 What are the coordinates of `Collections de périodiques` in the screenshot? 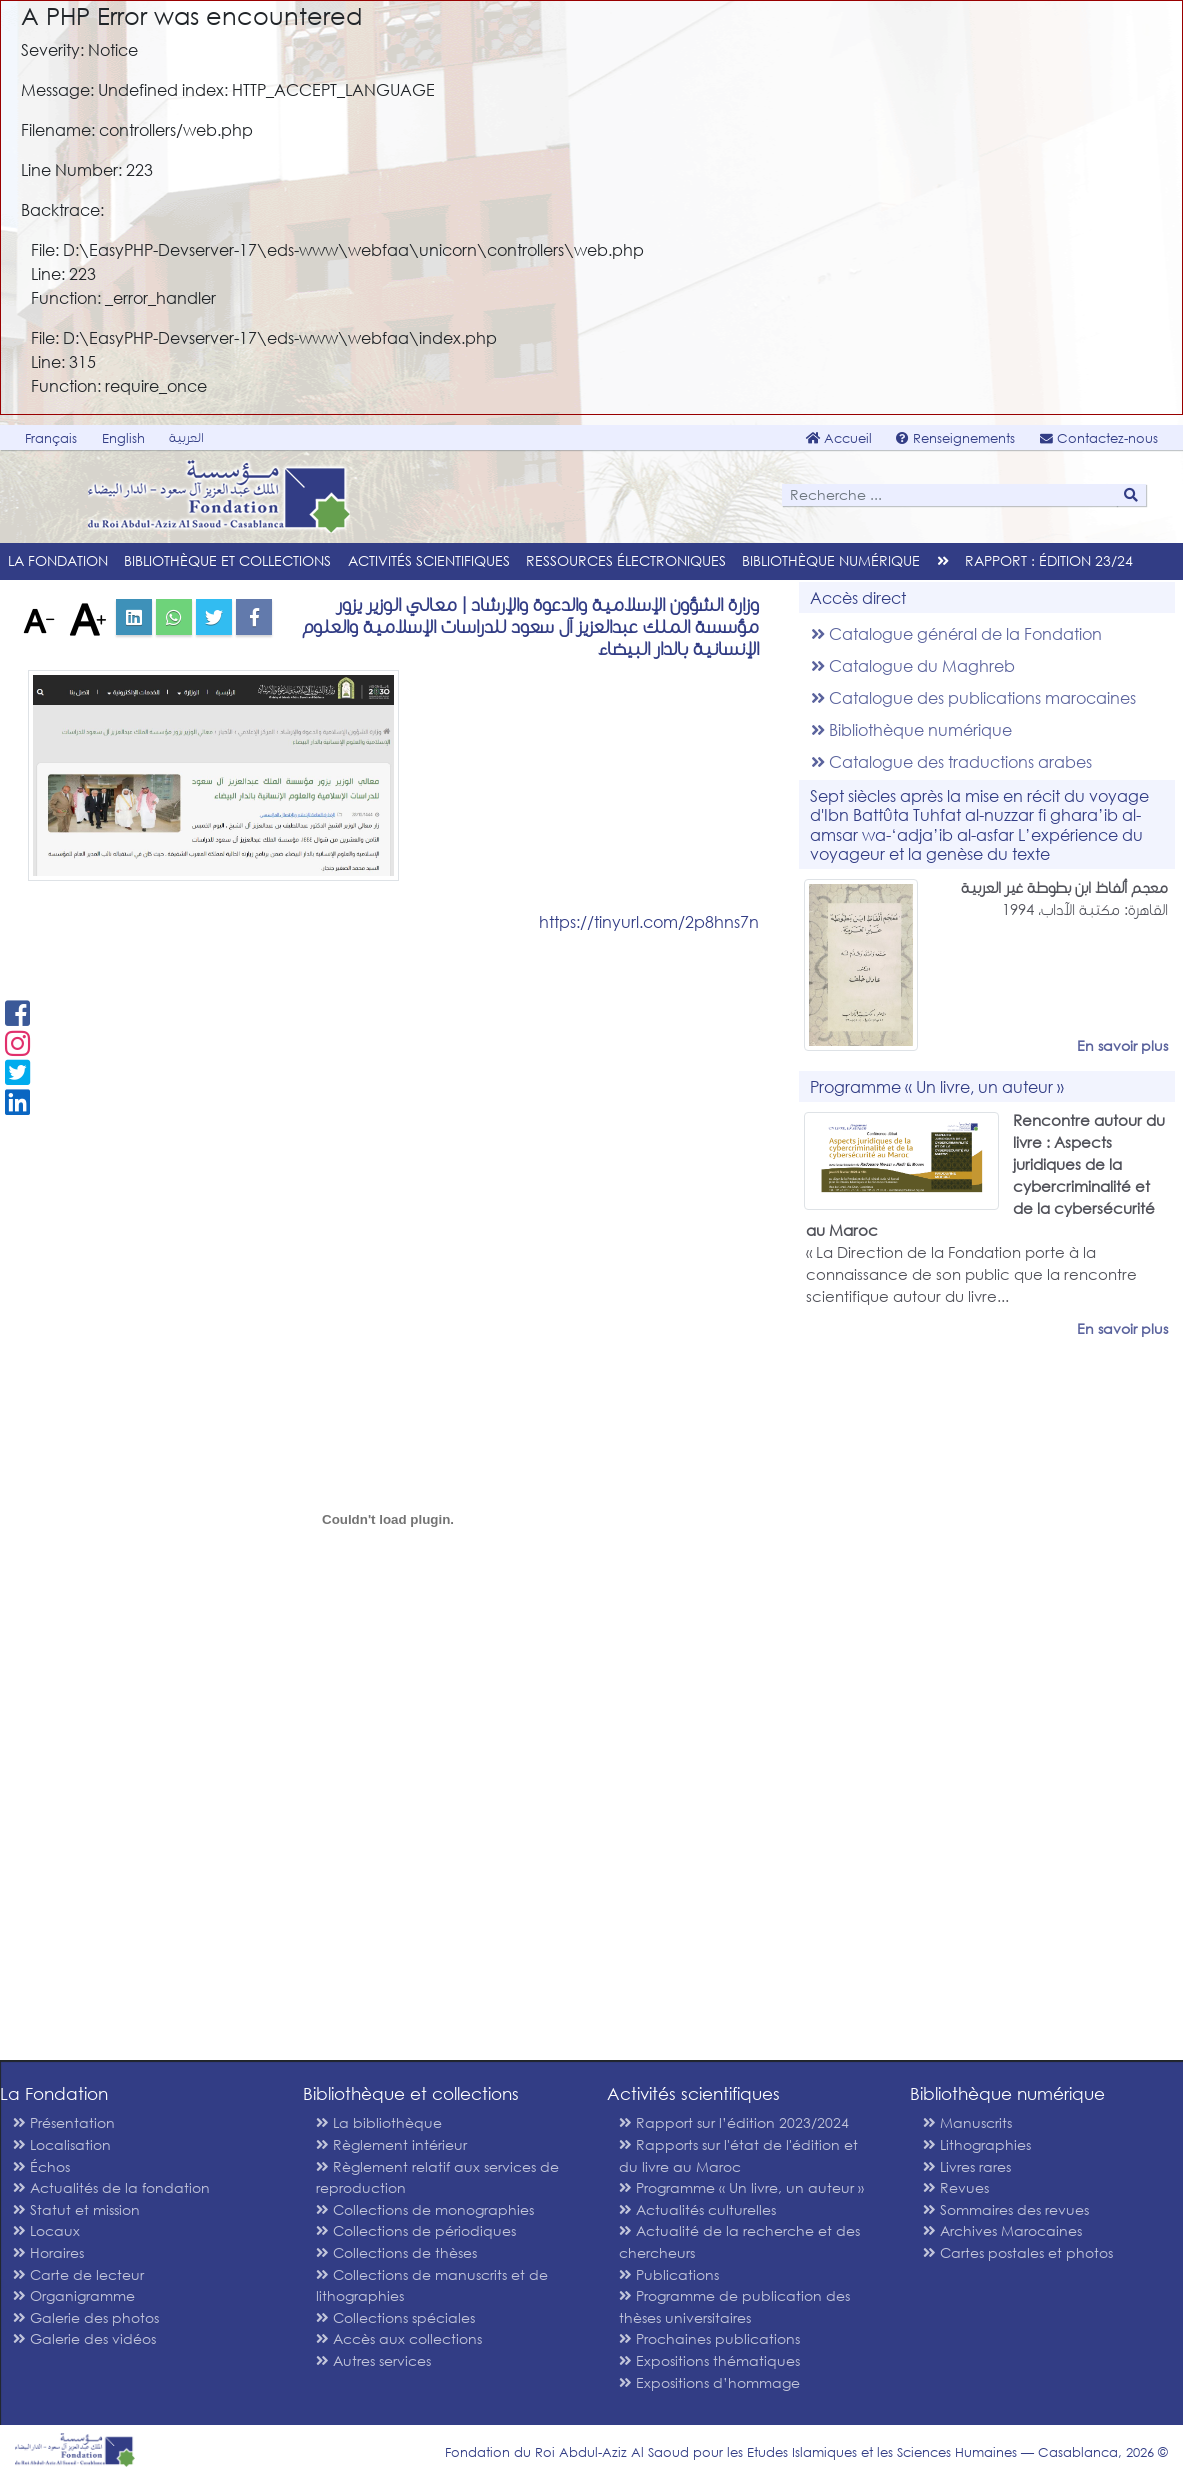 It's located at (416, 2230).